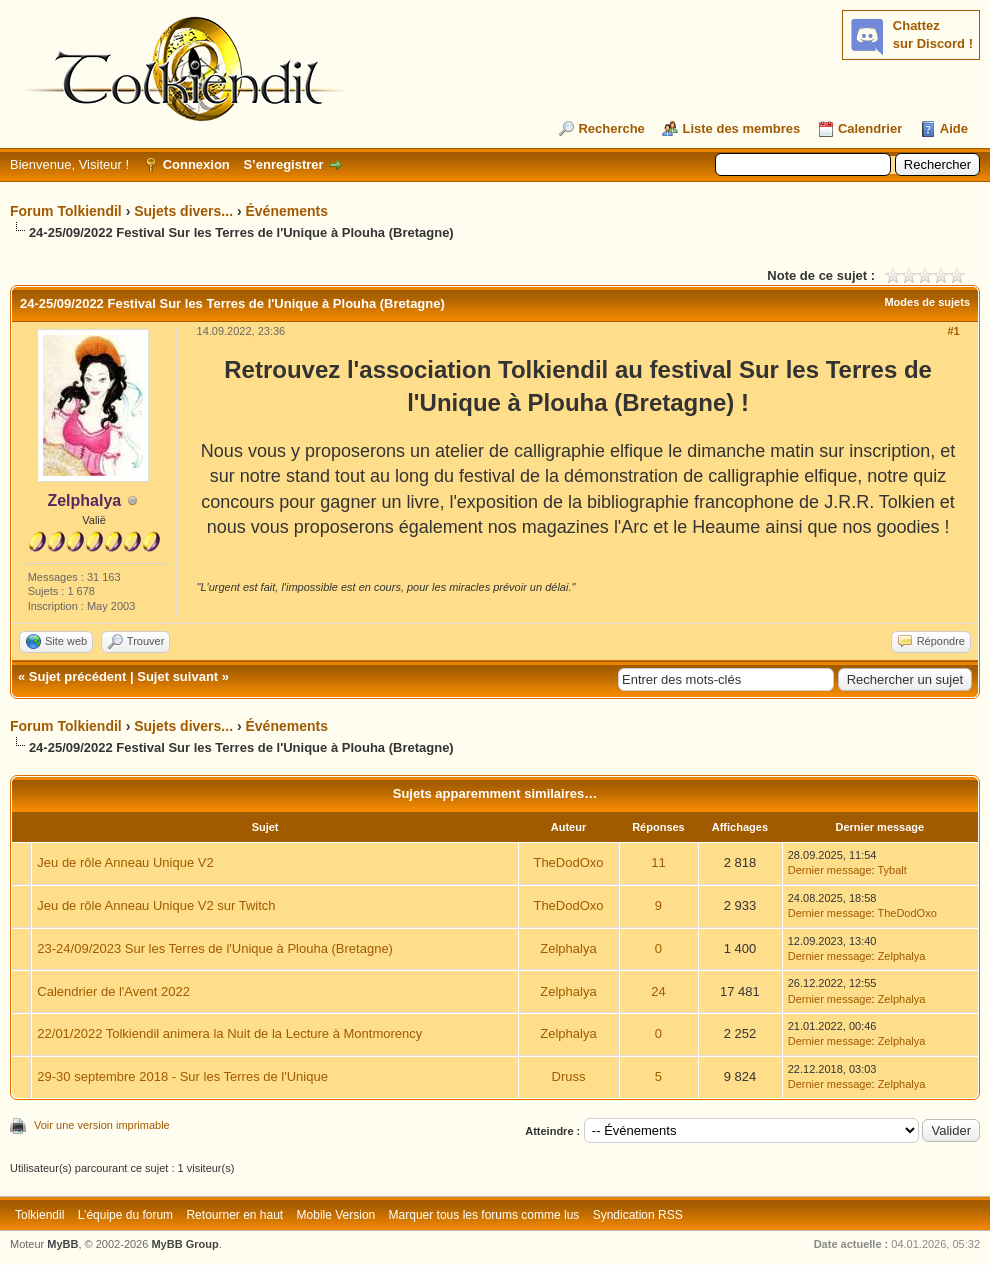 Image resolution: width=990 pixels, height=1265 pixels. Describe the element at coordinates (66, 211) in the screenshot. I see `Forum Tolkiendil` at that location.